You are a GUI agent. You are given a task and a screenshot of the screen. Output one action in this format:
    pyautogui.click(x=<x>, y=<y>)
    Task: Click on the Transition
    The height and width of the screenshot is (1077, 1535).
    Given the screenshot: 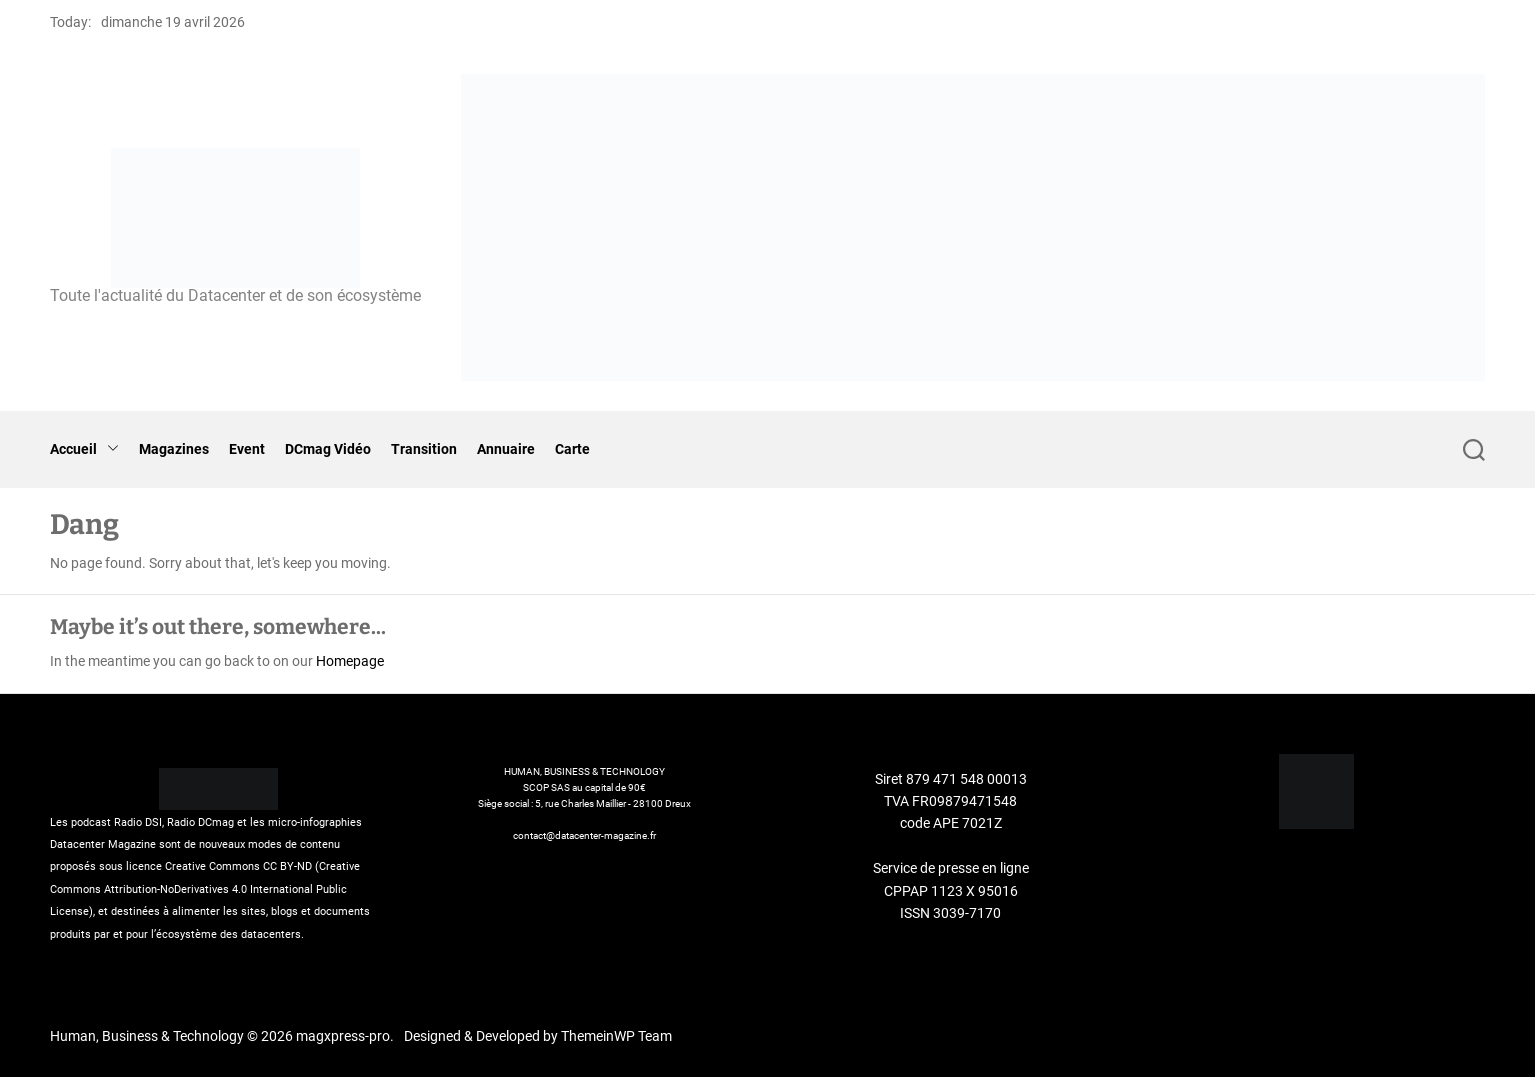 What is the action you would take?
    pyautogui.click(x=424, y=449)
    